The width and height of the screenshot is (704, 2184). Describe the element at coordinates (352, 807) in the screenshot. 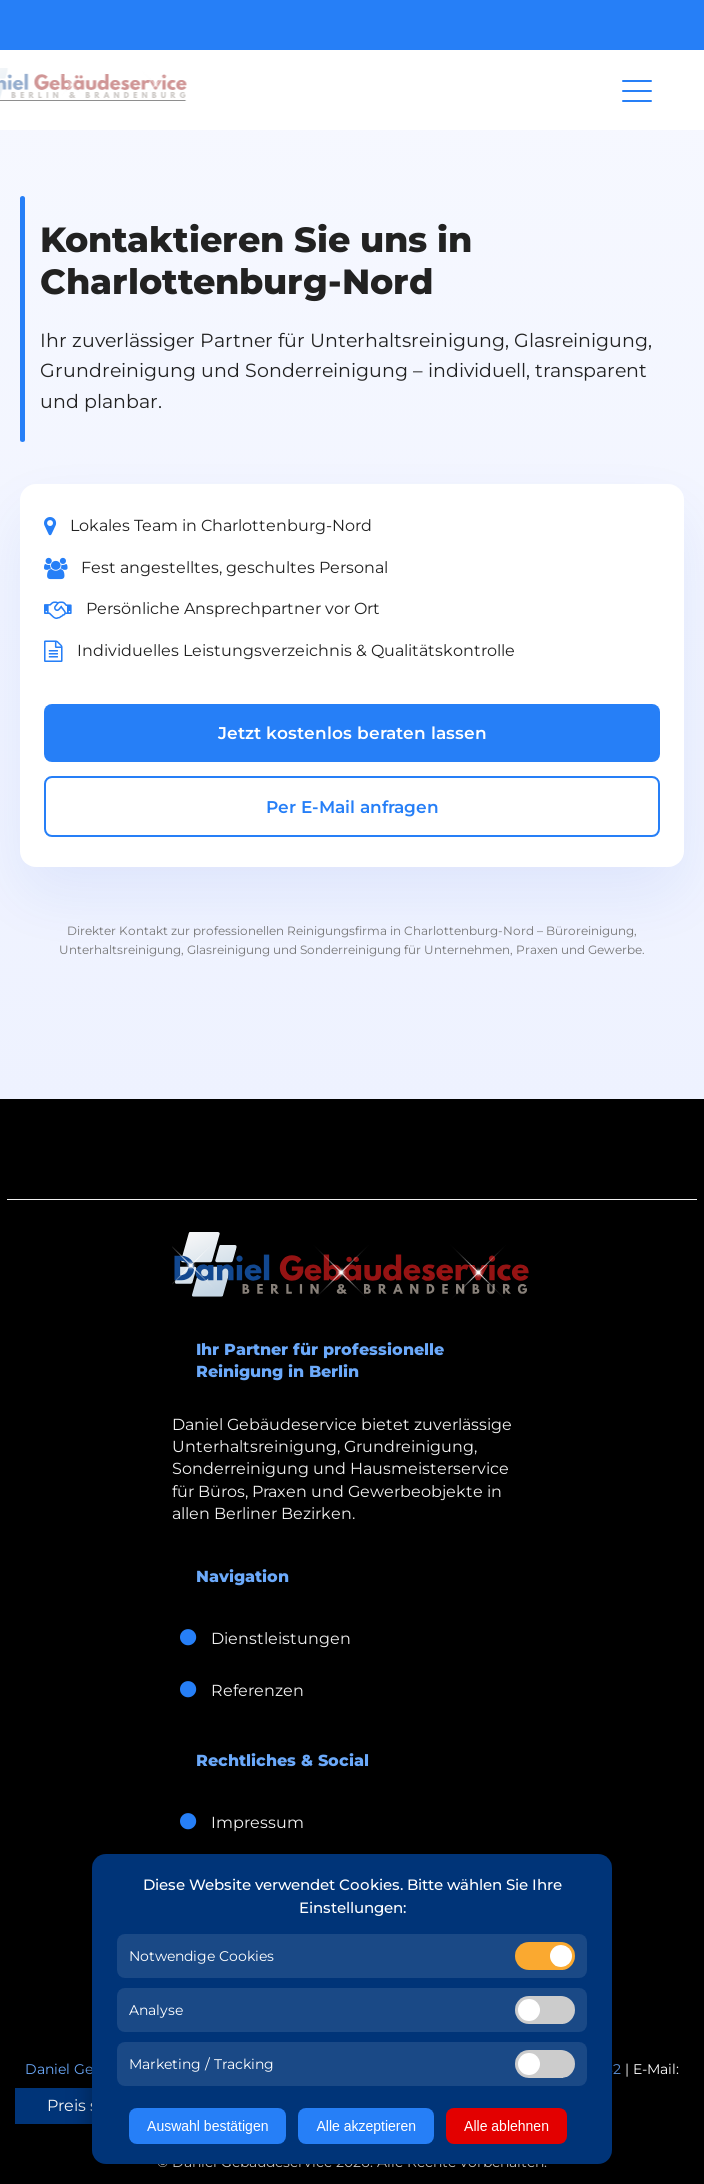

I see `Per E-Mail anfragen` at that location.